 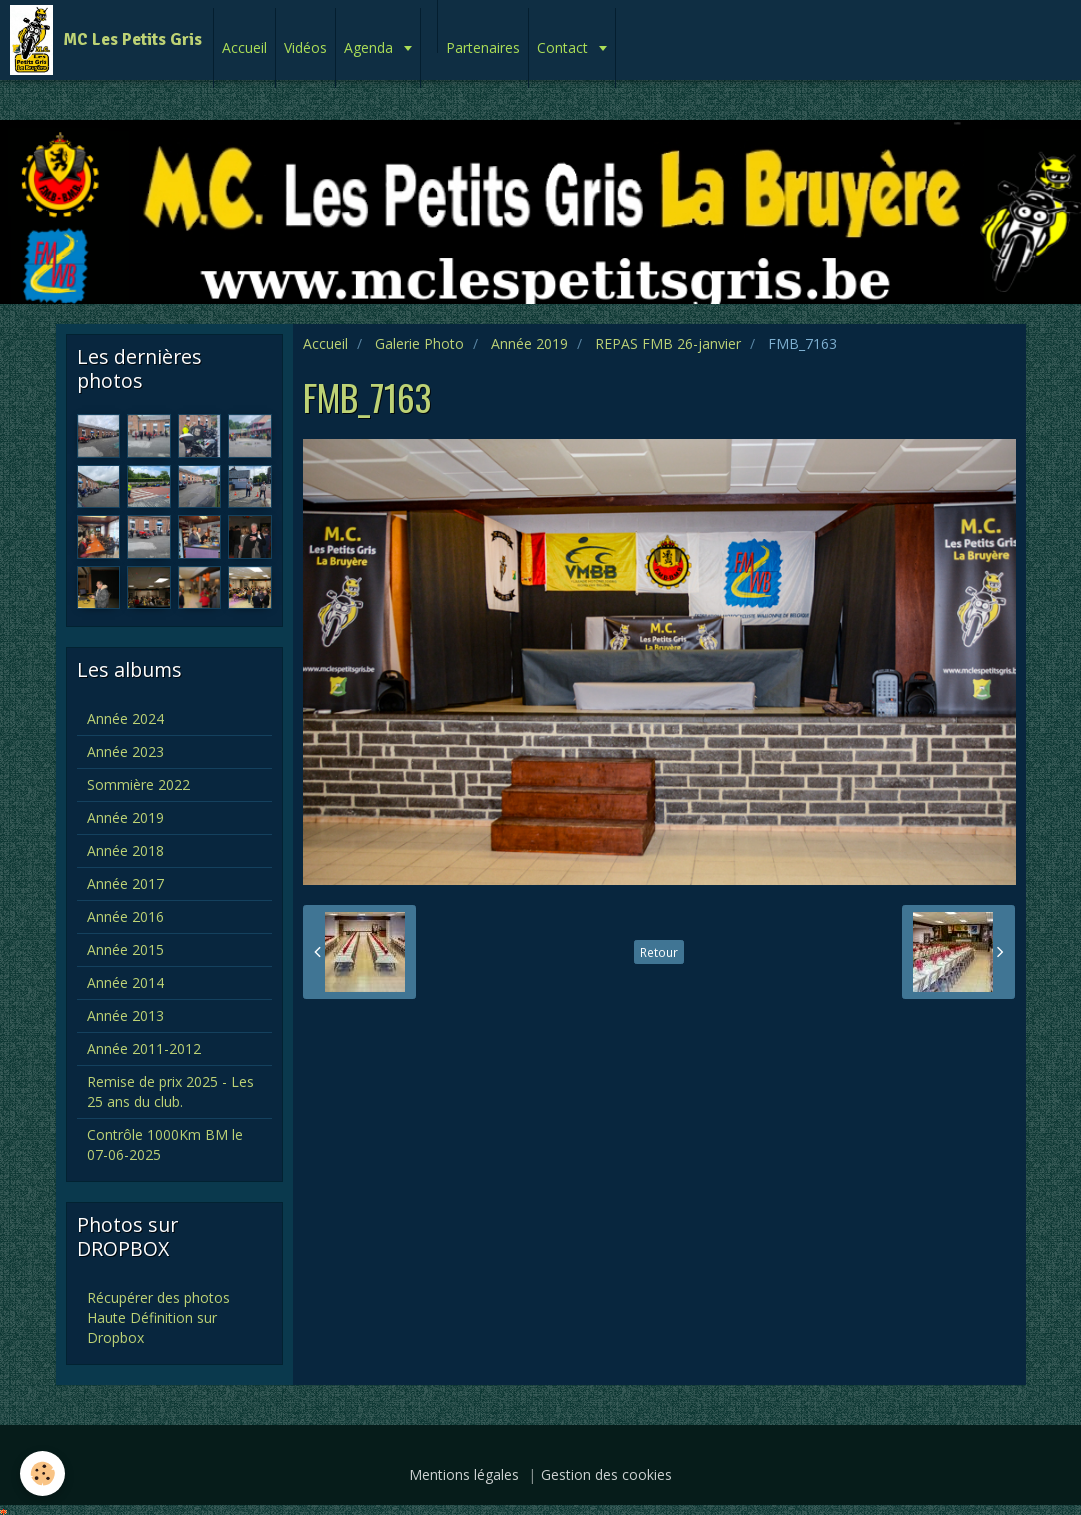 I want to click on Contact, so click(x=564, y=47).